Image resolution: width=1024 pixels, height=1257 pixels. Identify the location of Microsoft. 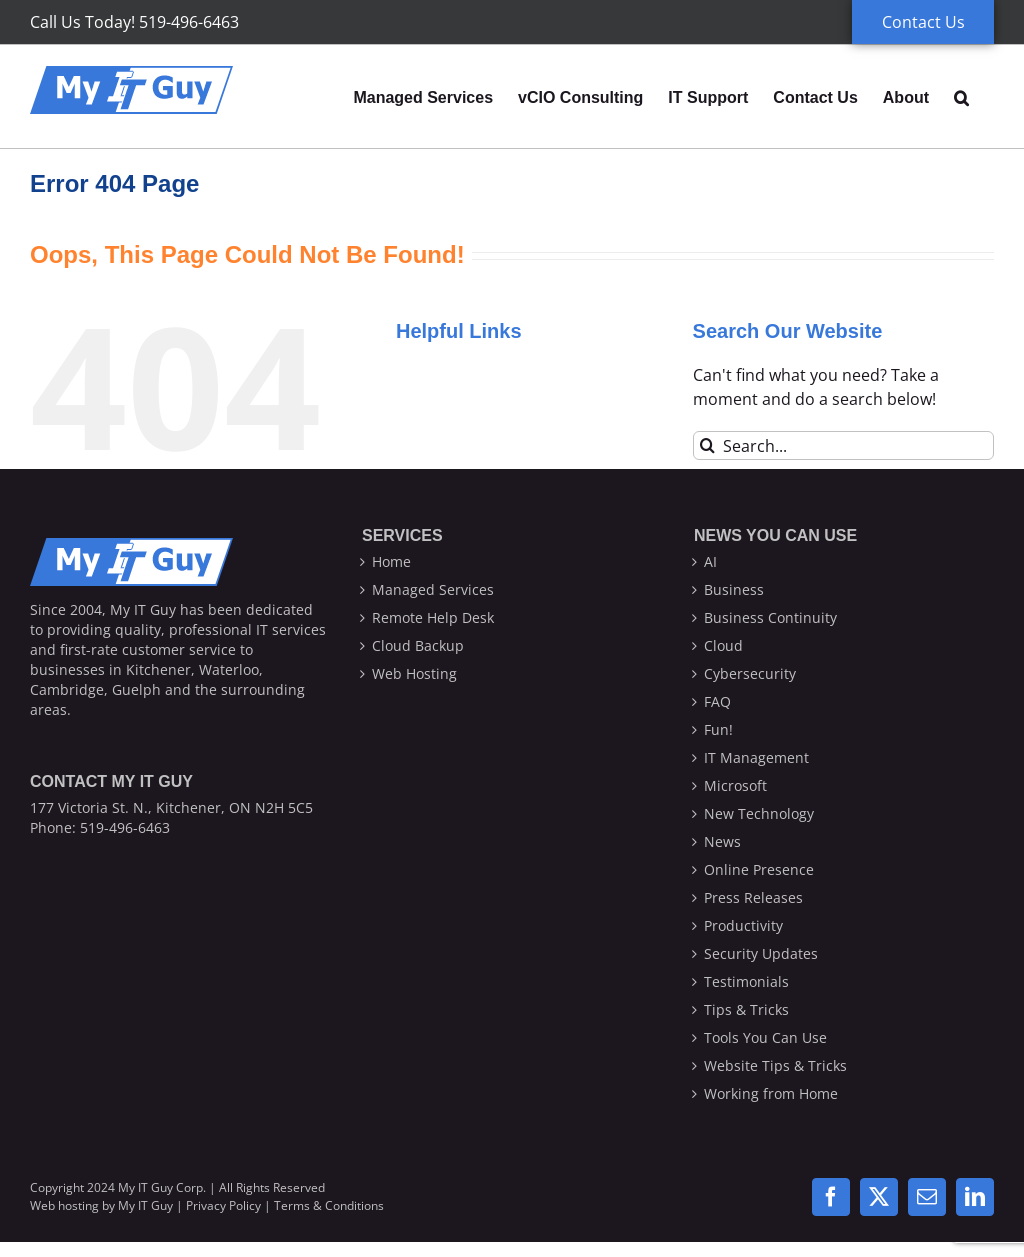
(735, 785).